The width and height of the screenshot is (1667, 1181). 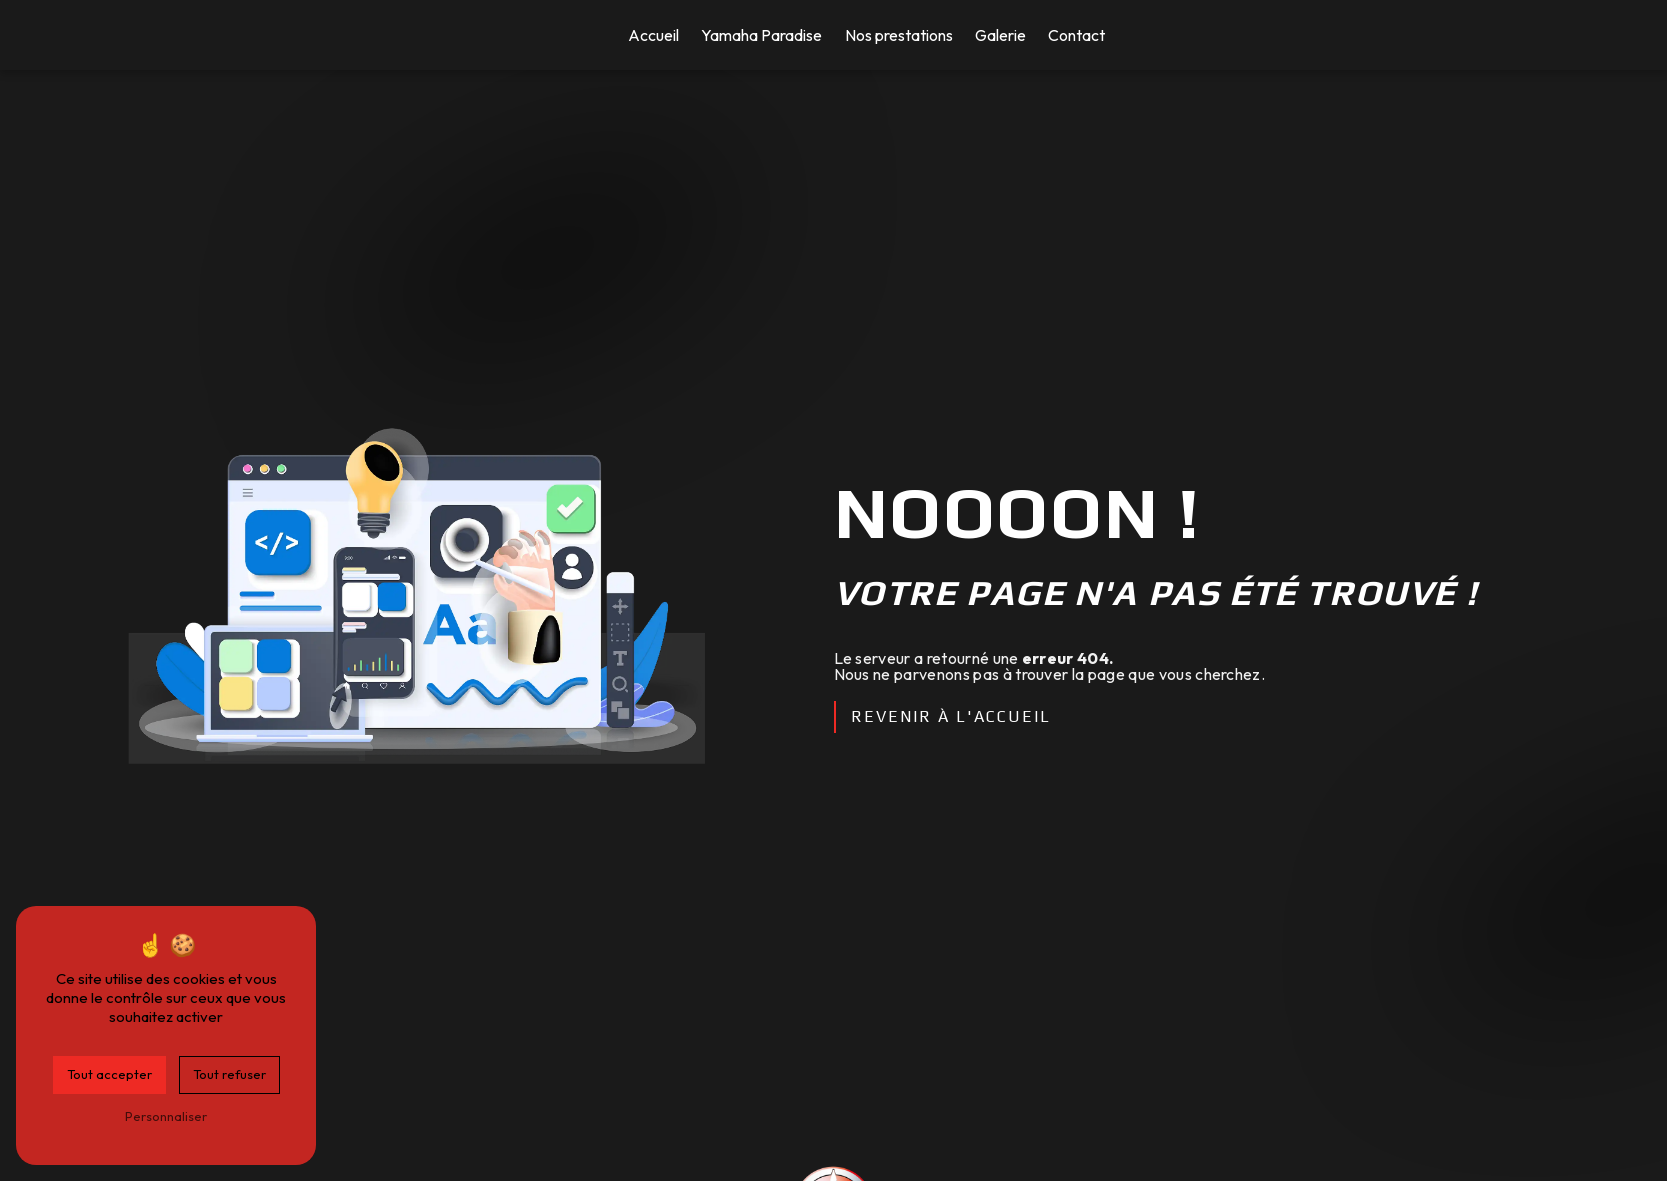 I want to click on Revenir à l'accueil, so click(x=951, y=716).